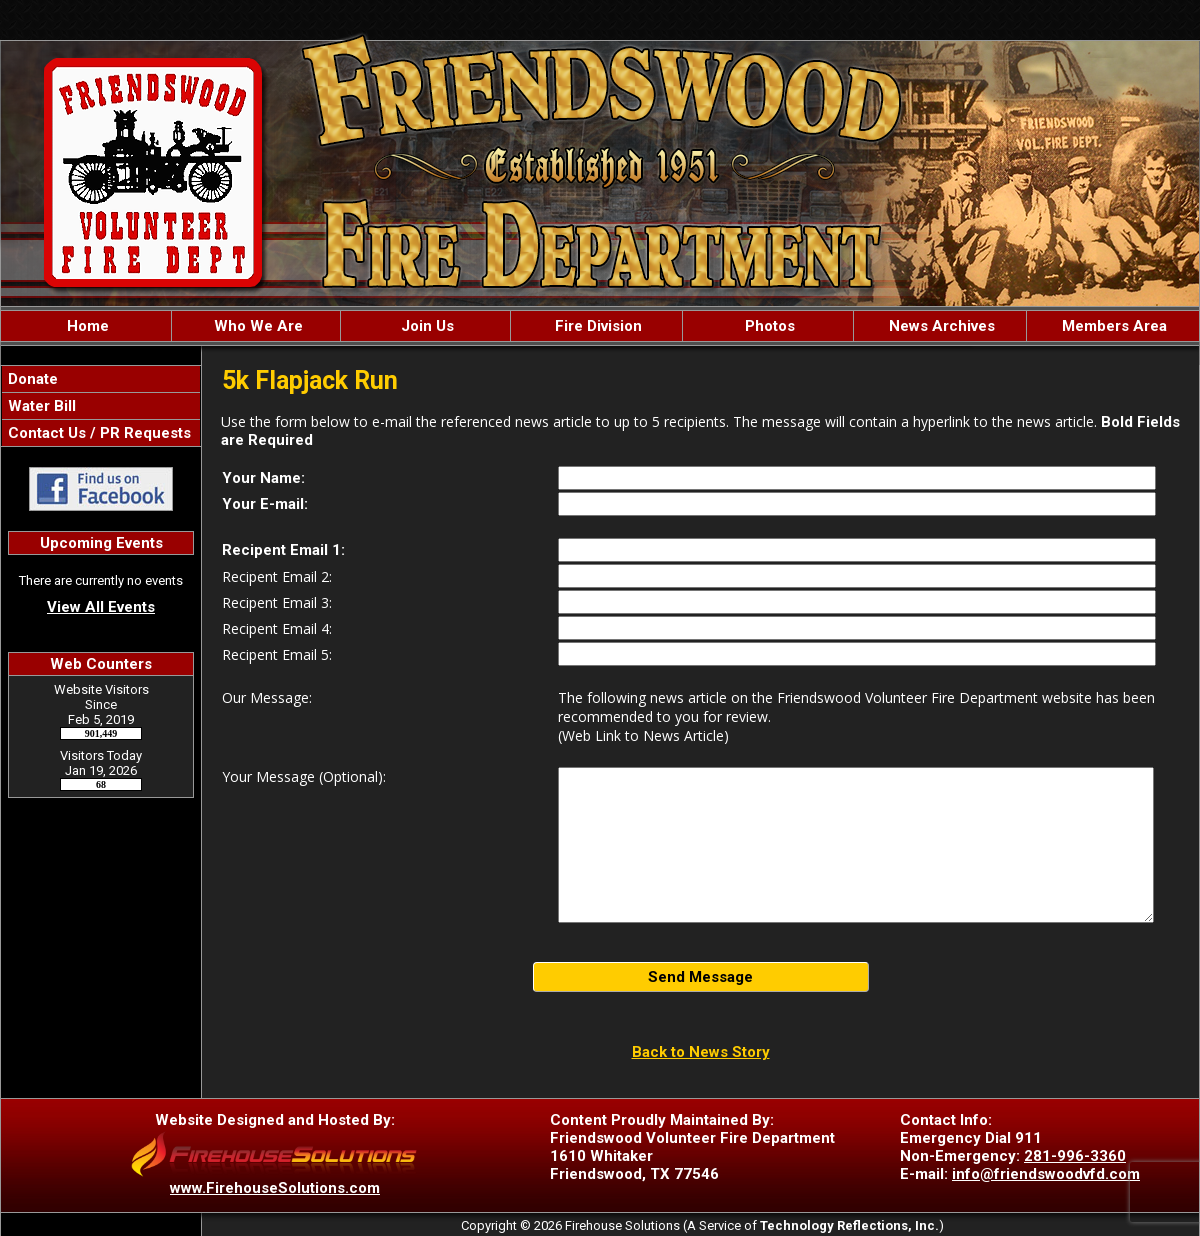 Image resolution: width=1200 pixels, height=1236 pixels. What do you see at coordinates (700, 977) in the screenshot?
I see `Send Message` at bounding box center [700, 977].